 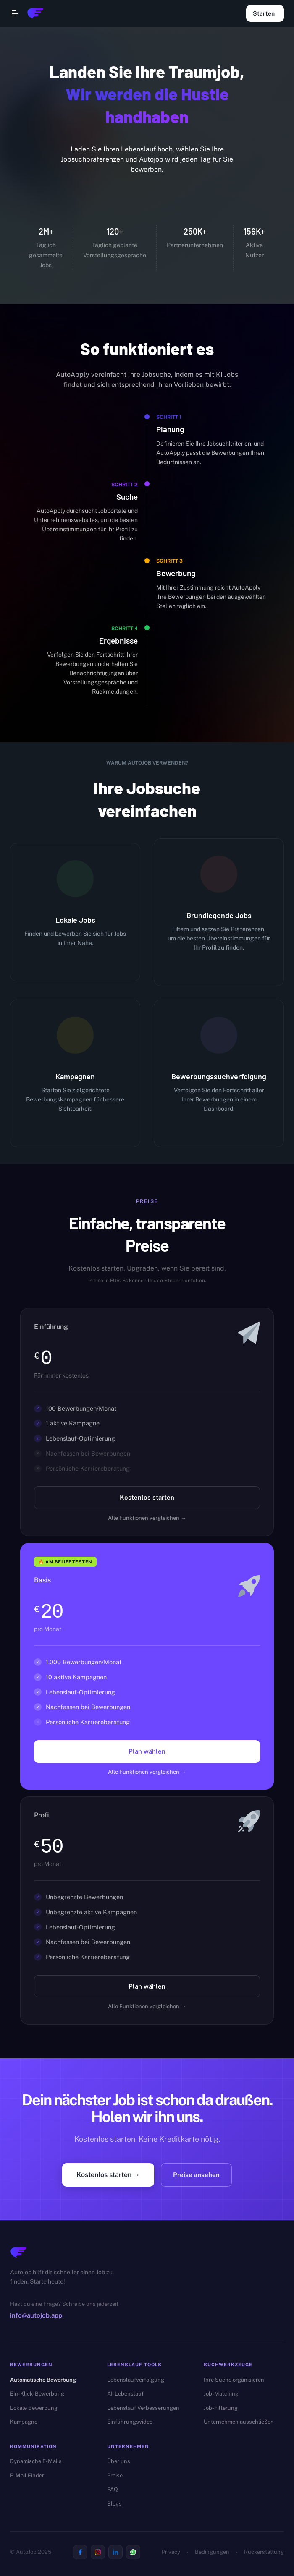 I want to click on Kampagne, so click(x=23, y=2422).